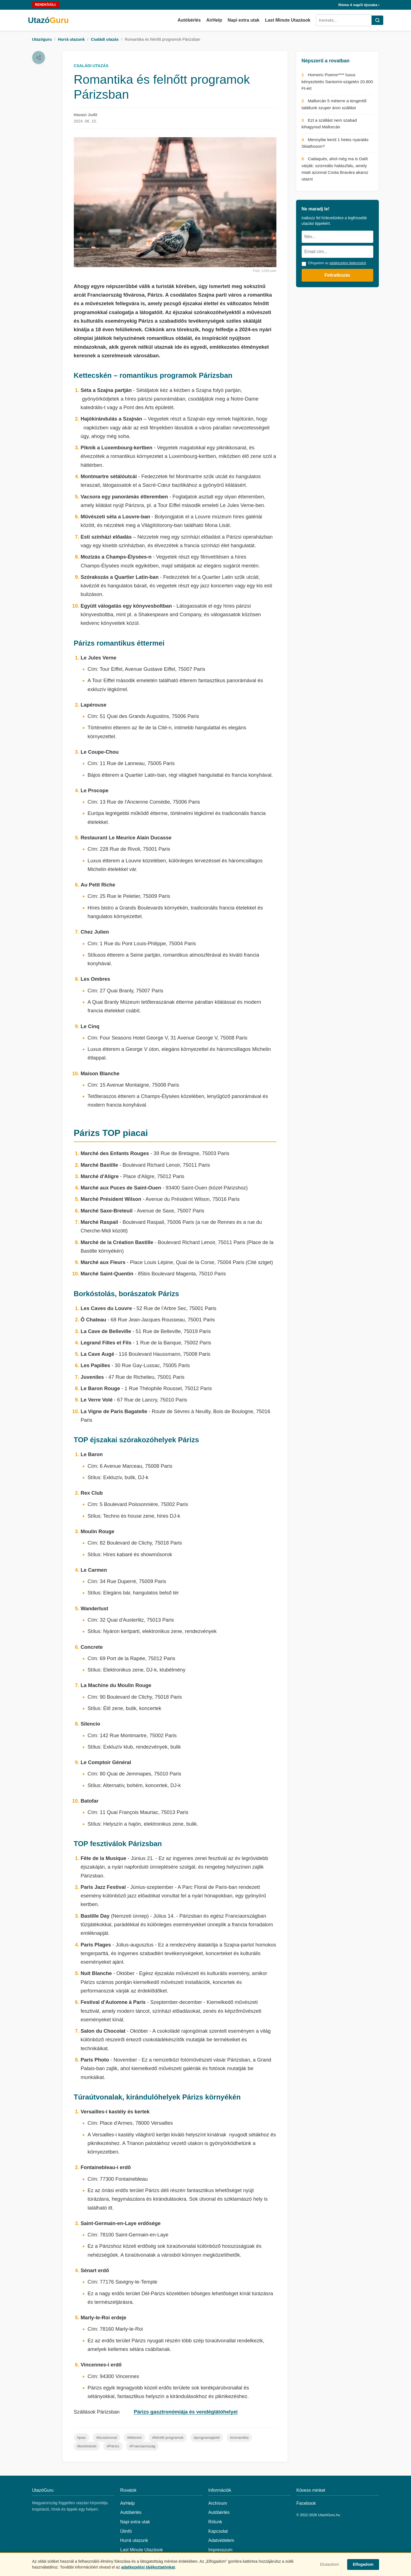 The width and height of the screenshot is (411, 2576). Describe the element at coordinates (218, 2531) in the screenshot. I see `Kapcsolat` at that location.